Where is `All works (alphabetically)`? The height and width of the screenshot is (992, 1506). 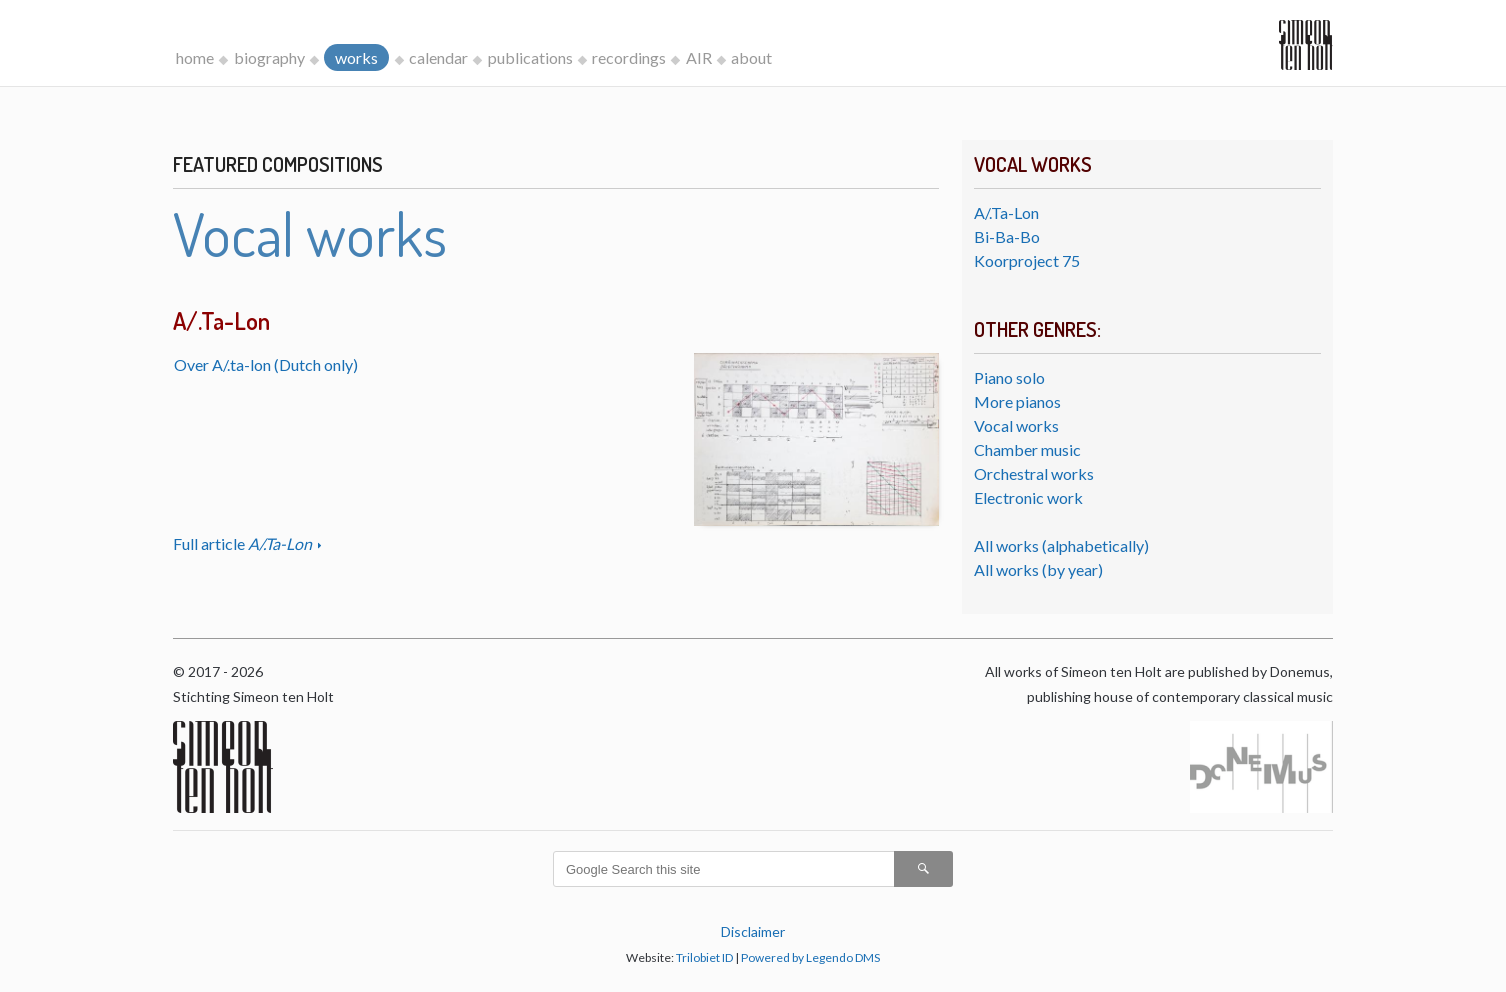 All works (alphabetically) is located at coordinates (1061, 545).